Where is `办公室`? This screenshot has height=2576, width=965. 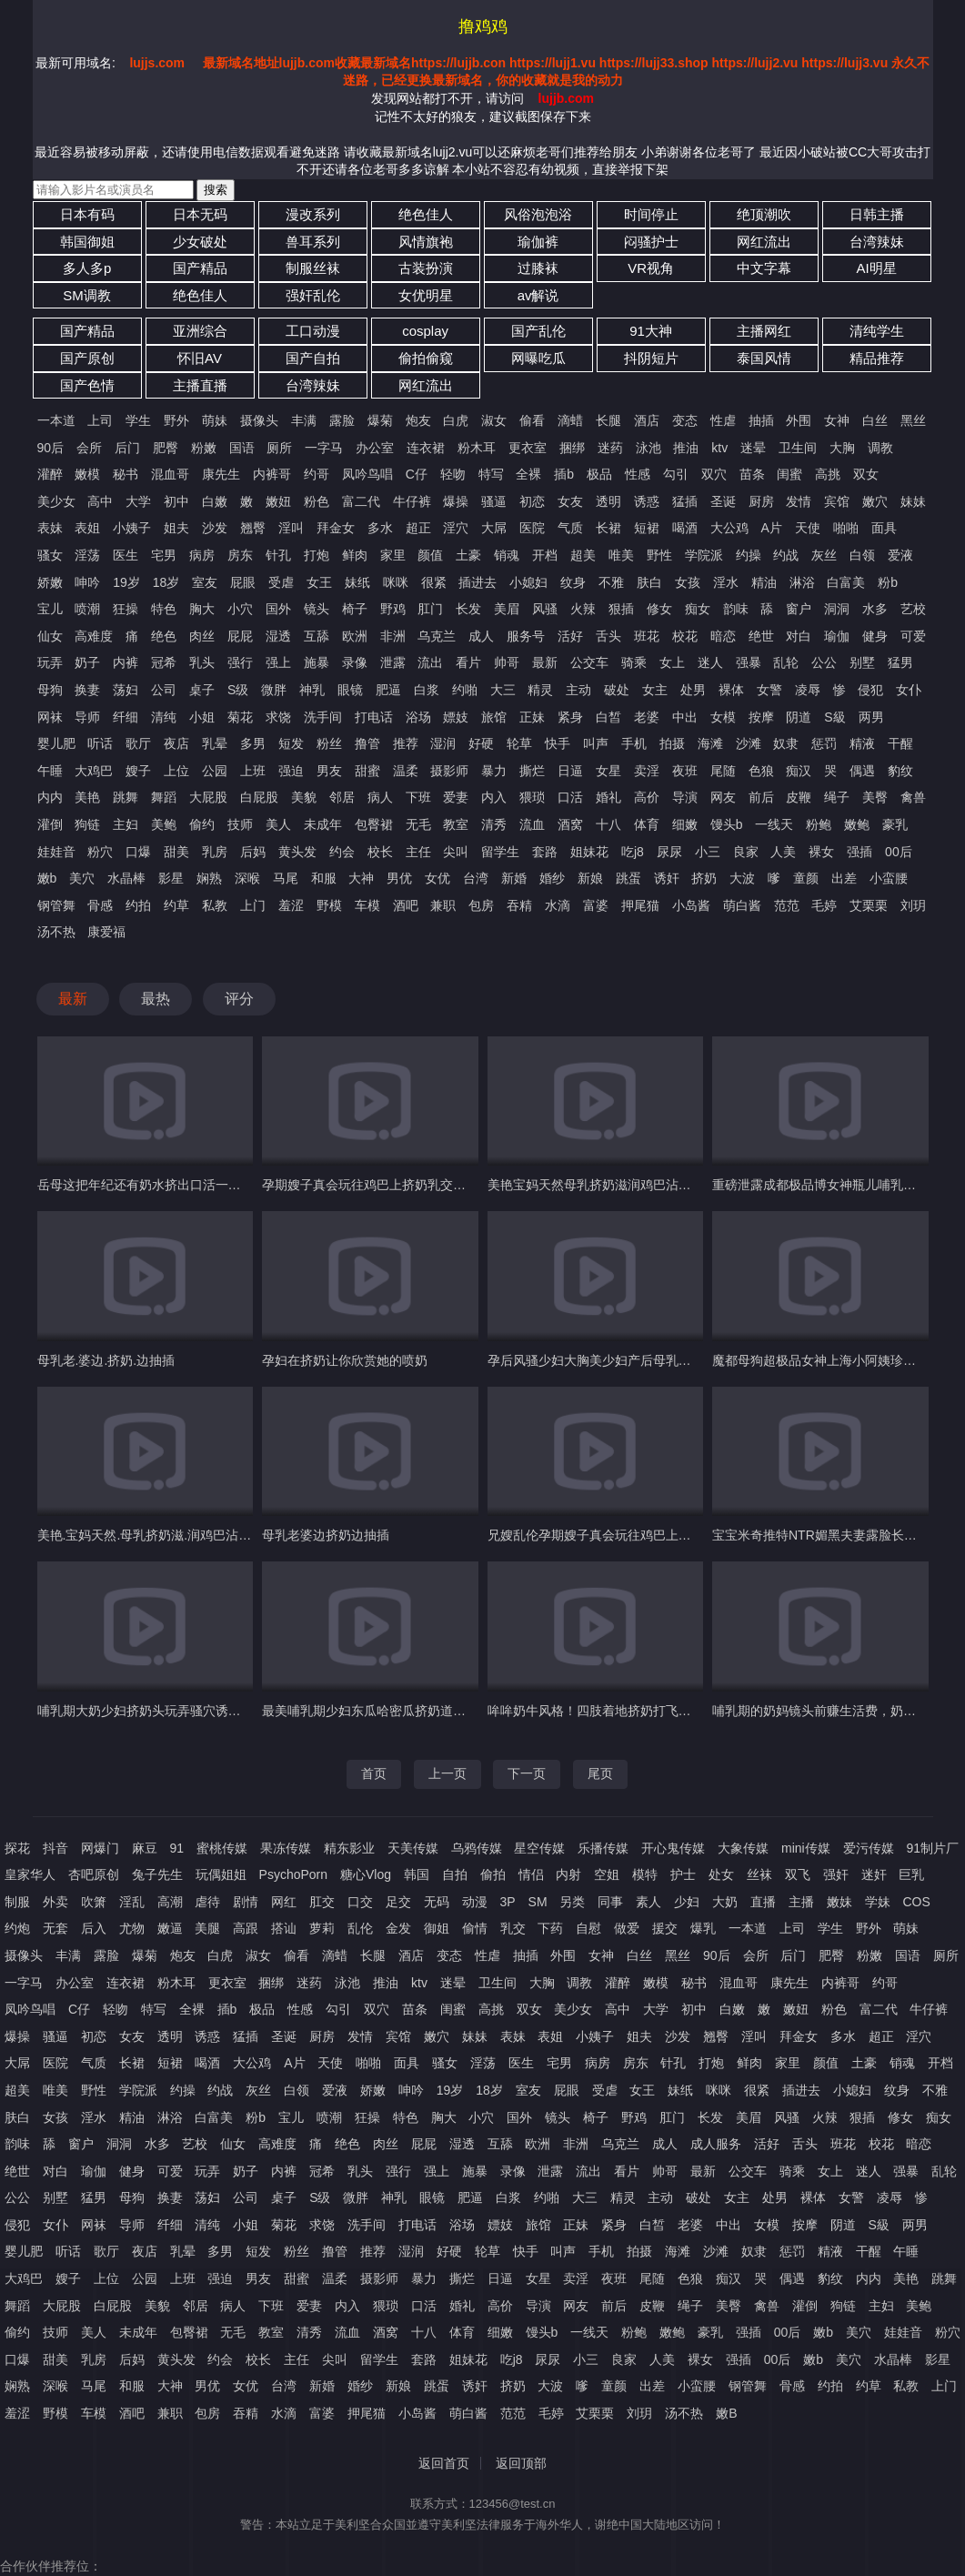 办公室 is located at coordinates (375, 447).